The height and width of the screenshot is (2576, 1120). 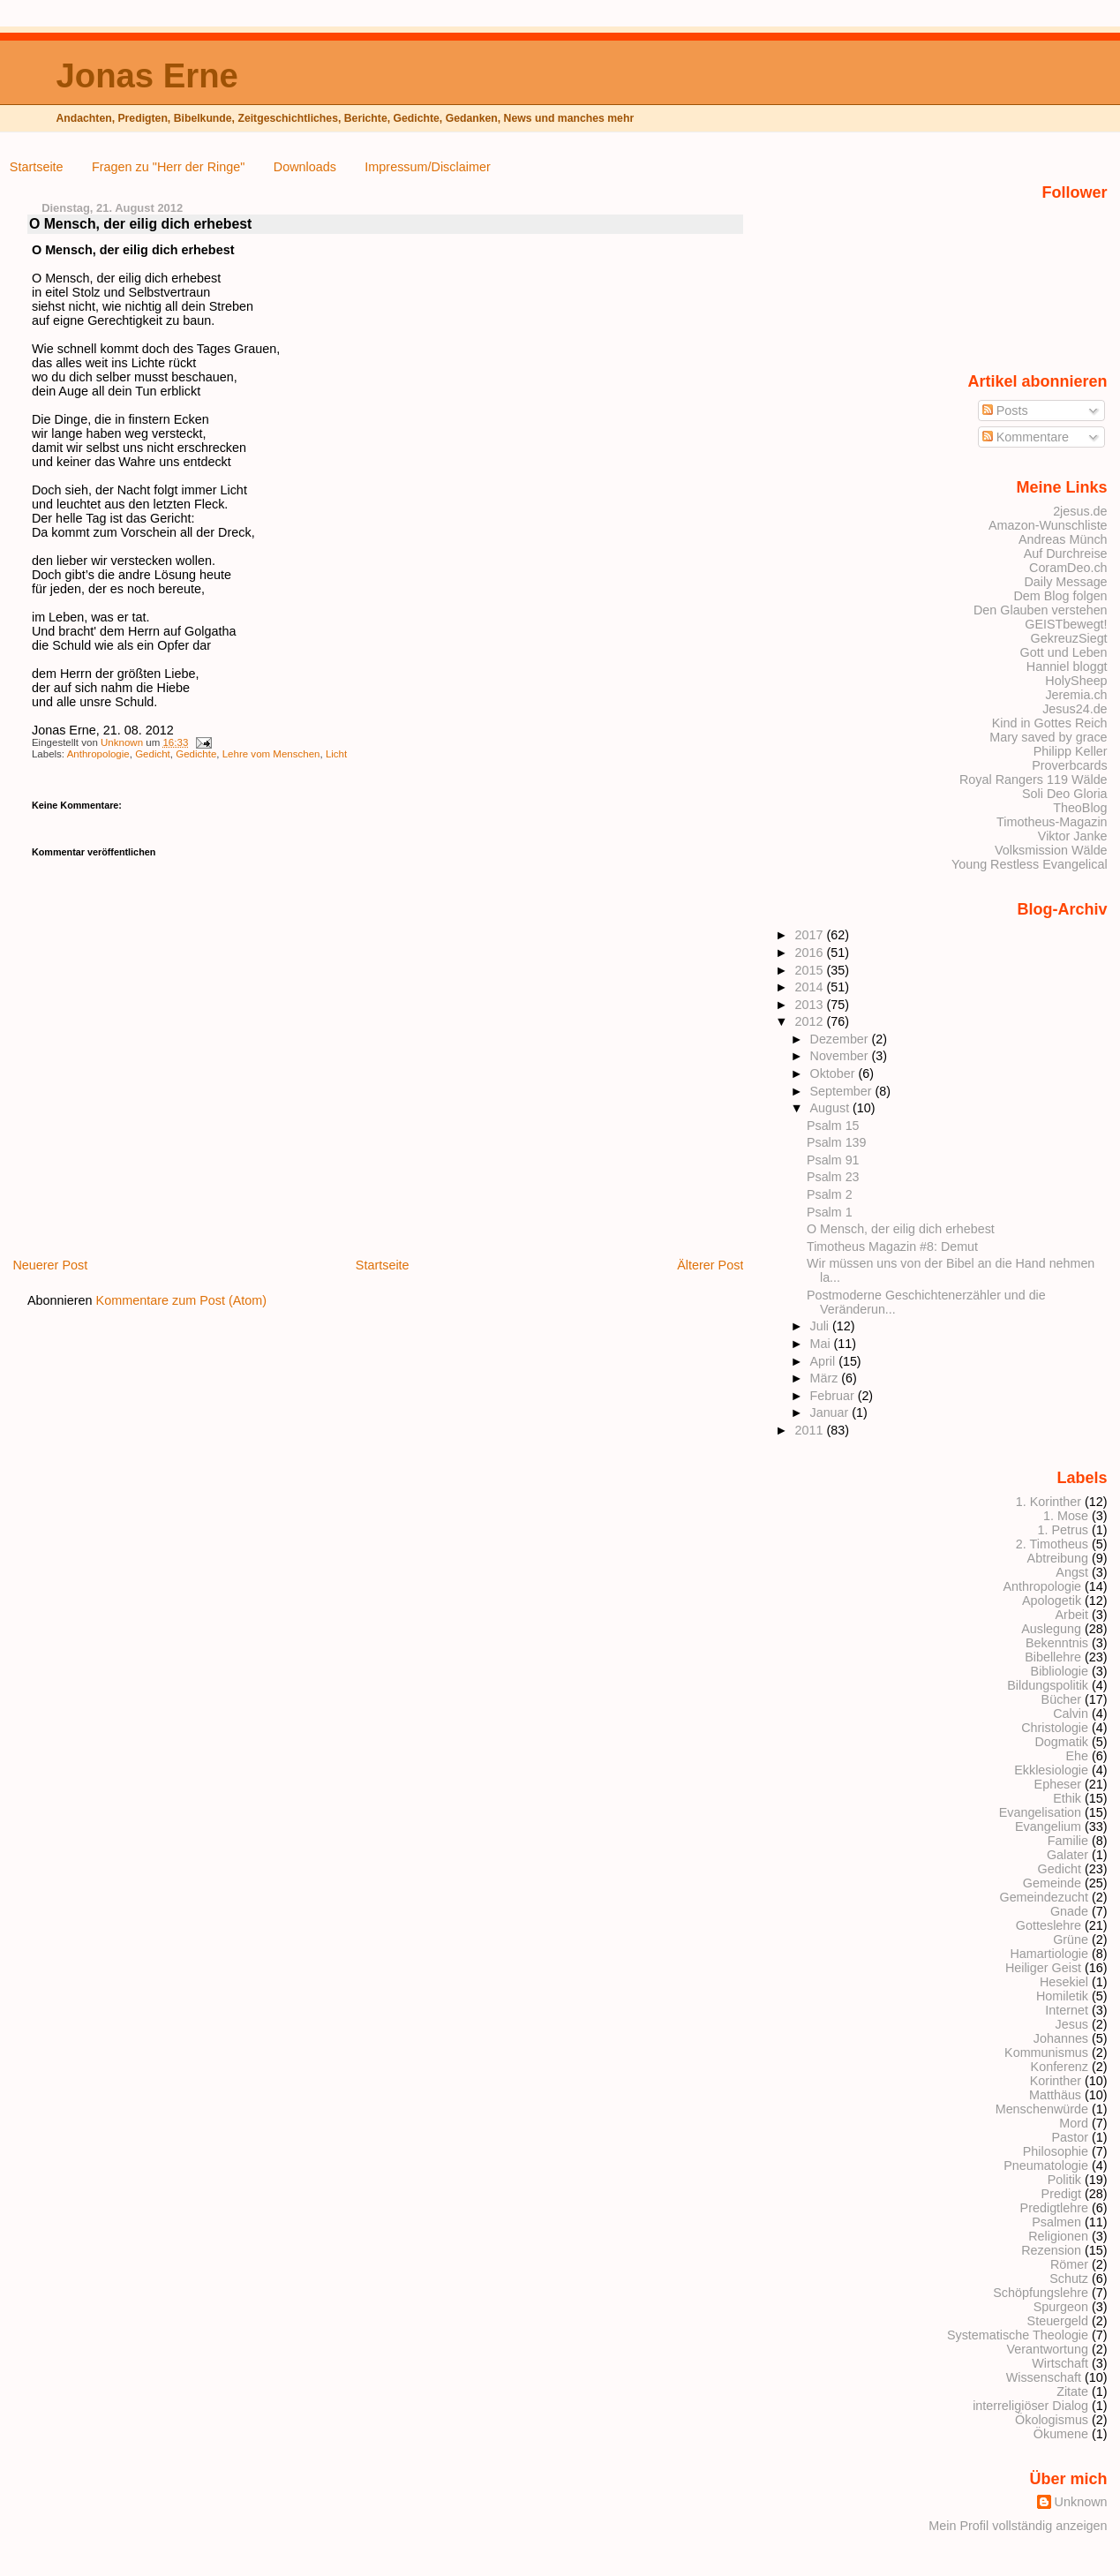 I want to click on Jesus24.de, so click(x=1074, y=709).